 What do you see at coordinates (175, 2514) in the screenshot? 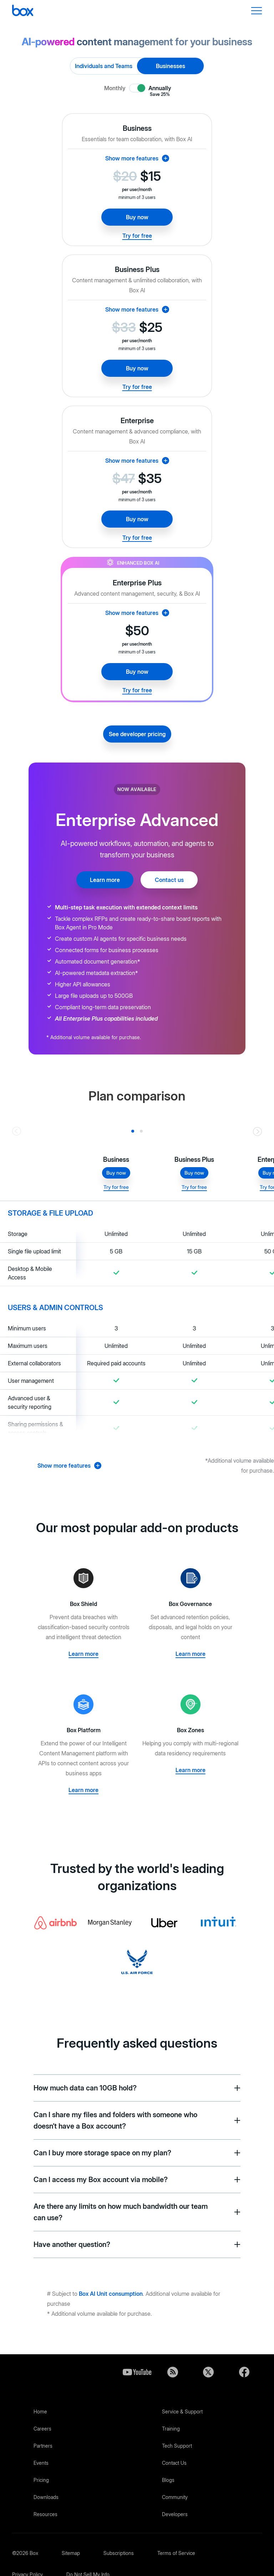
I see `Developers` at bounding box center [175, 2514].